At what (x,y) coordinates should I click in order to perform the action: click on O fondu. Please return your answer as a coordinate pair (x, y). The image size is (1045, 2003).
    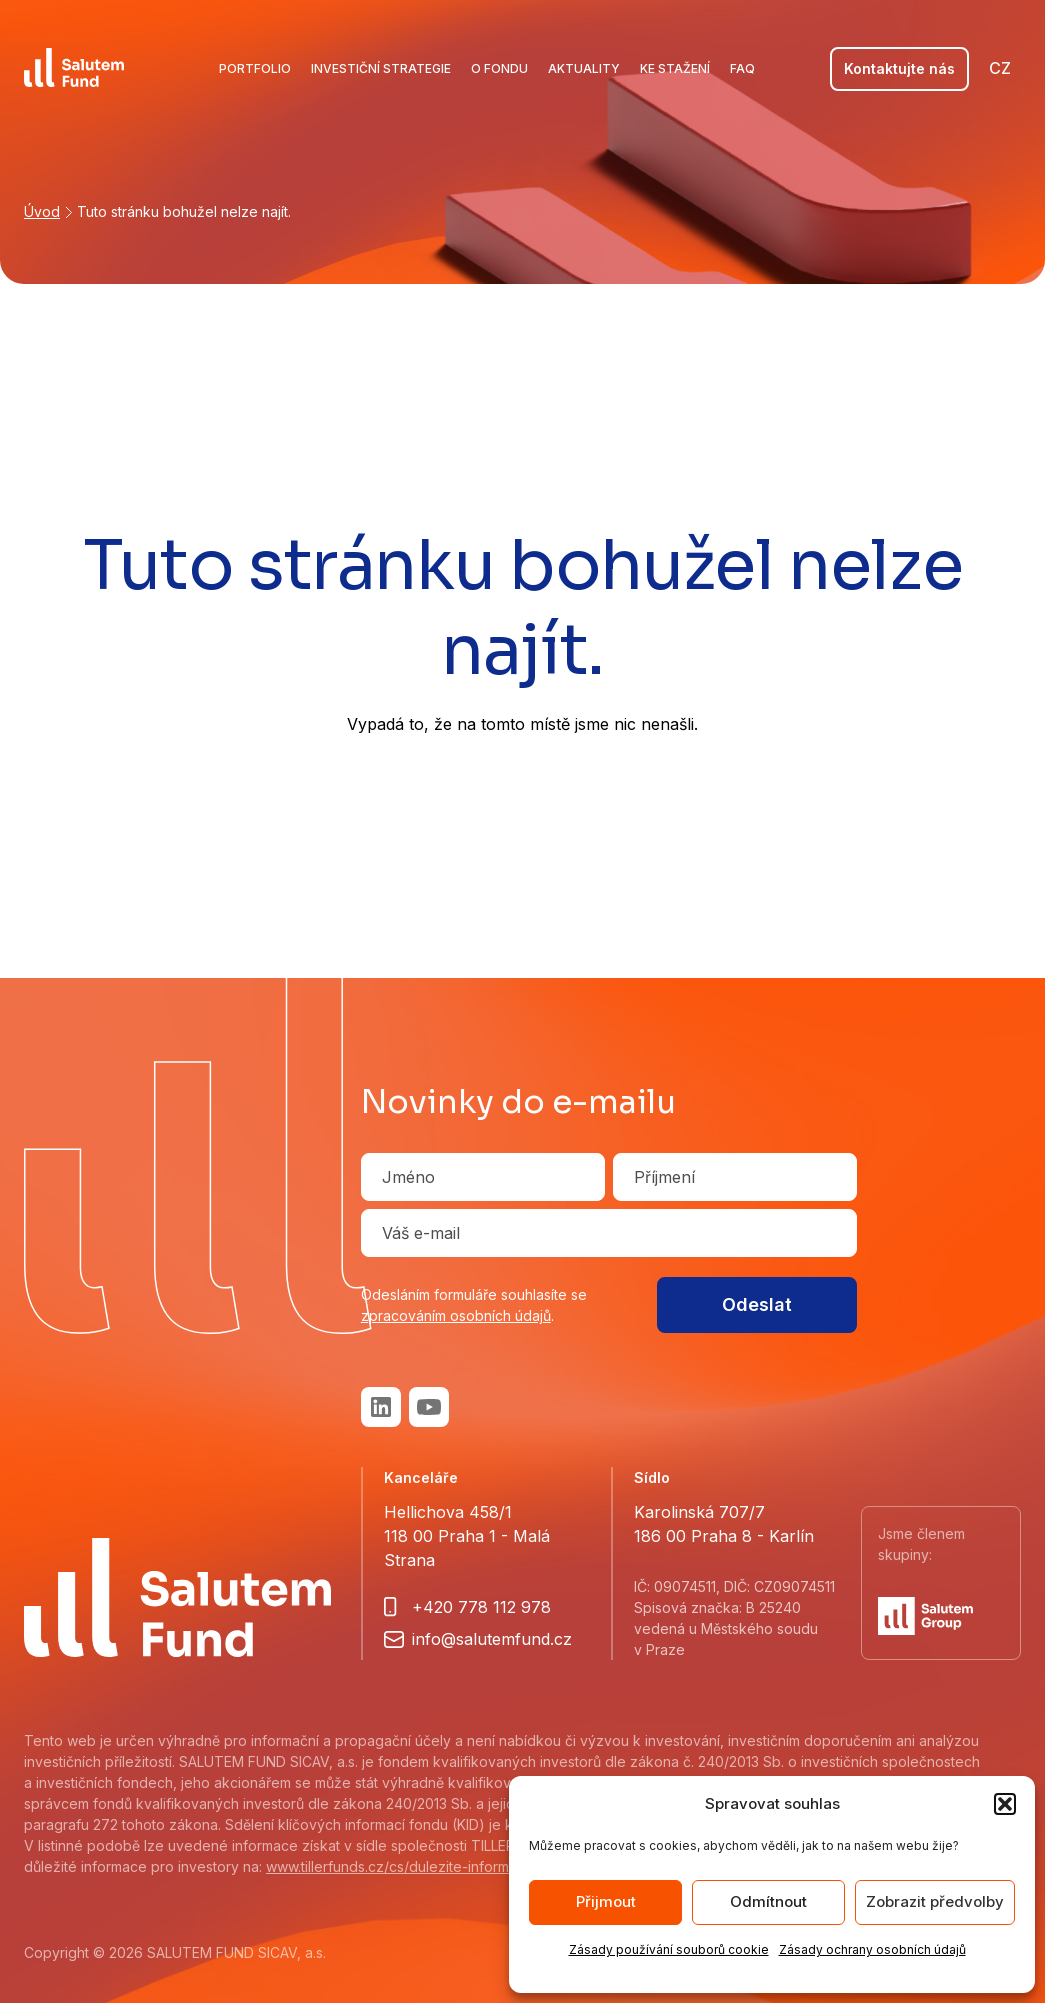
    Looking at the image, I should click on (499, 68).